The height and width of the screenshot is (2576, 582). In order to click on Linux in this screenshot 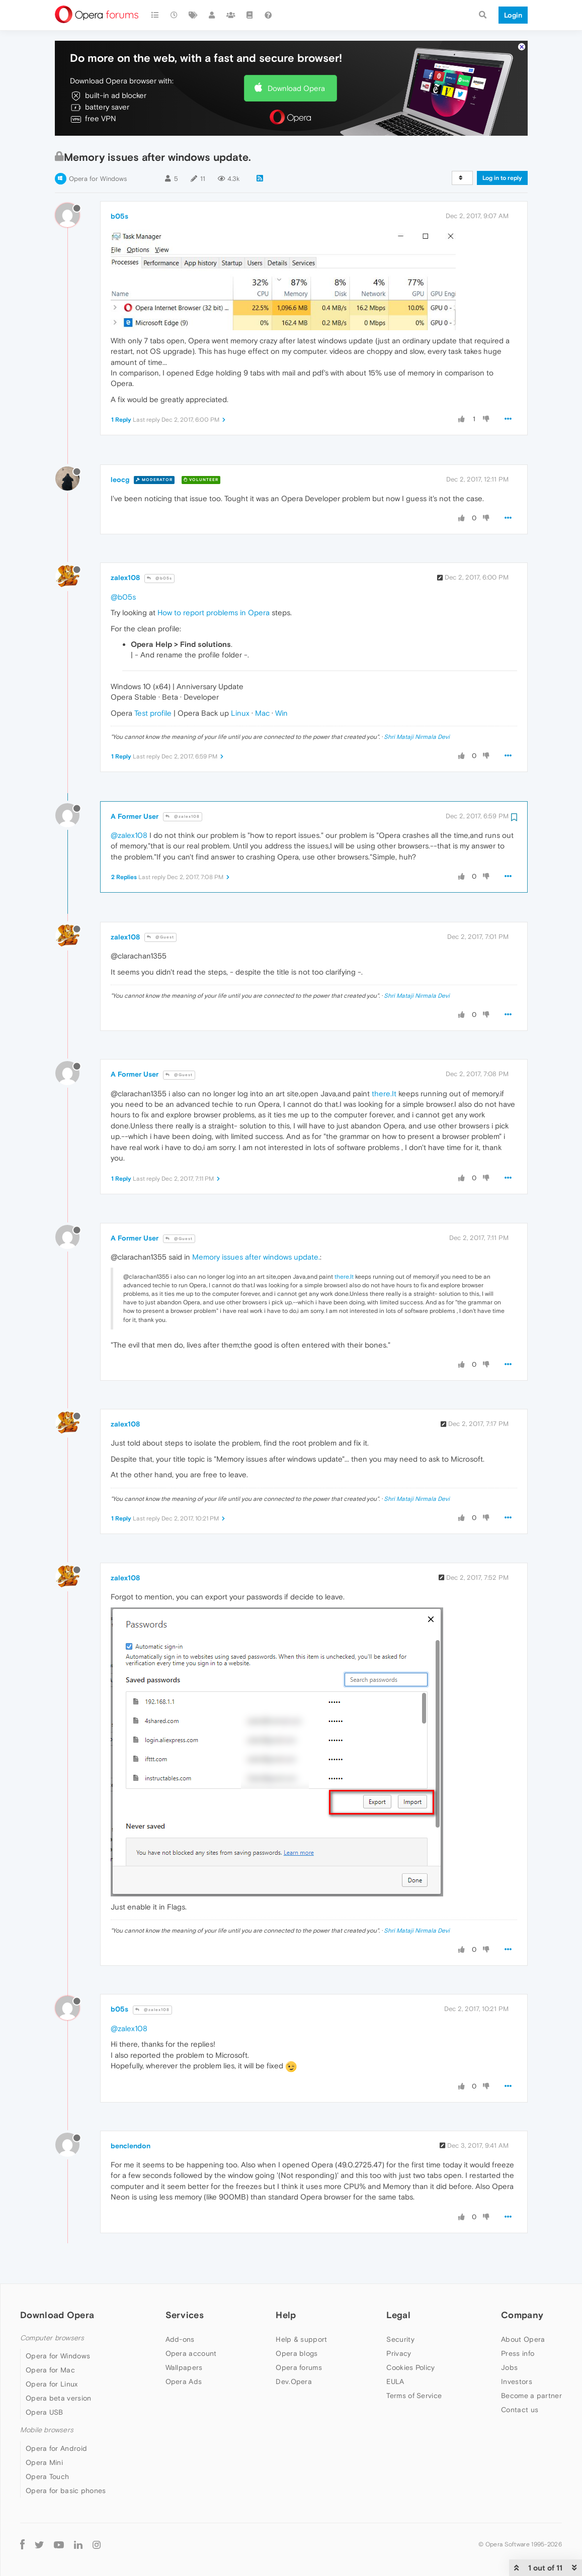, I will do `click(240, 713)`.